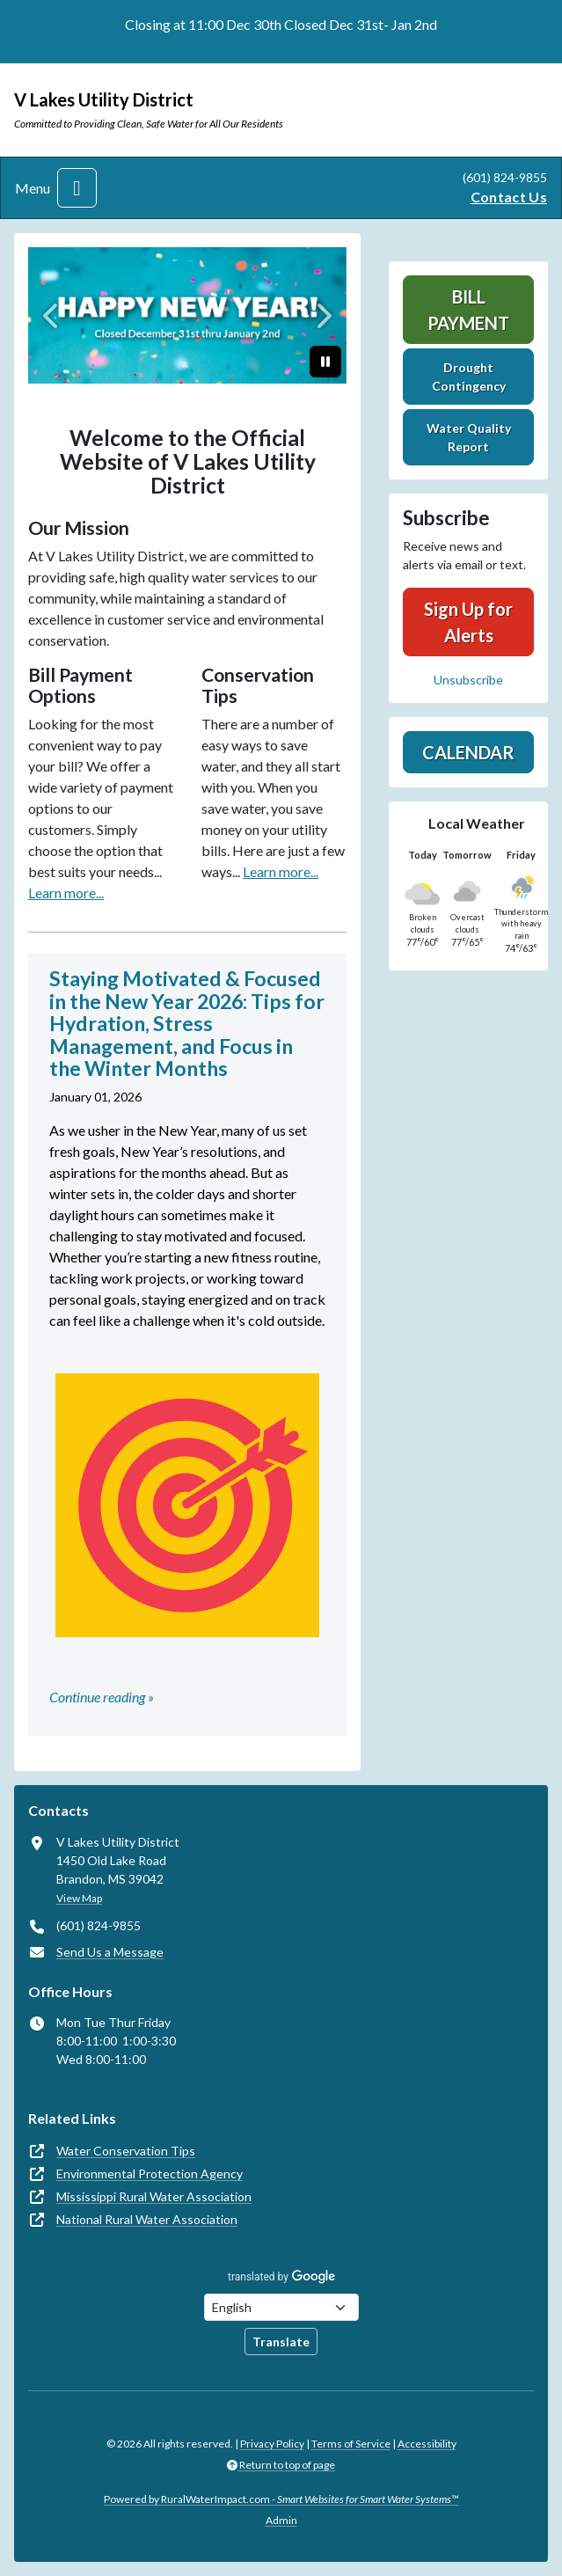  I want to click on Mississippi Rural Water Association [(opens in new window)], so click(154, 2196).